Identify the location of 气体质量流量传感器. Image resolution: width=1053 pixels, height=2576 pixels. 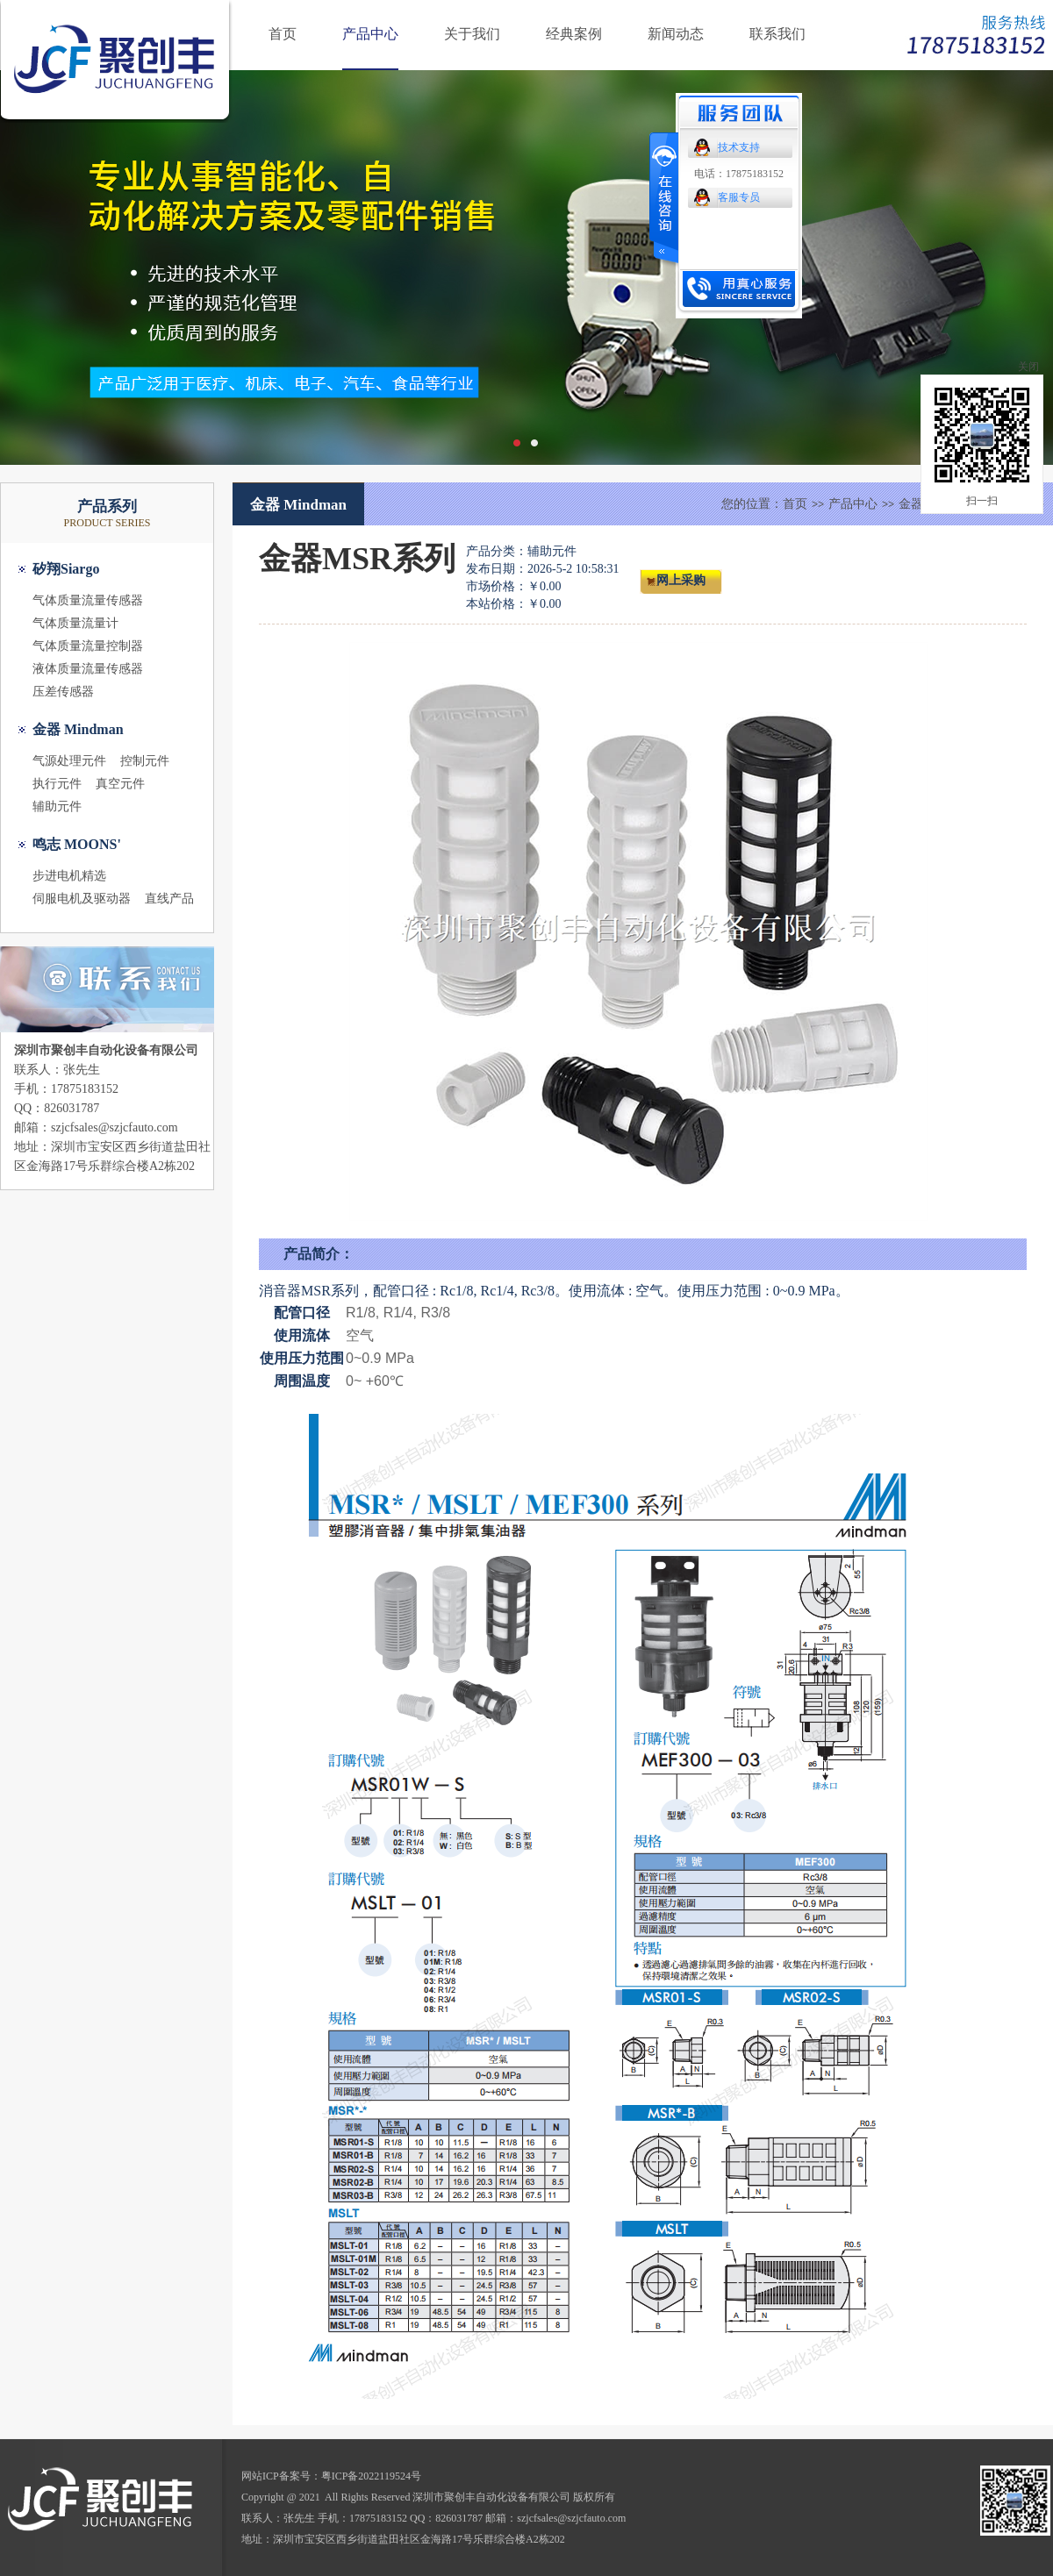
(87, 600).